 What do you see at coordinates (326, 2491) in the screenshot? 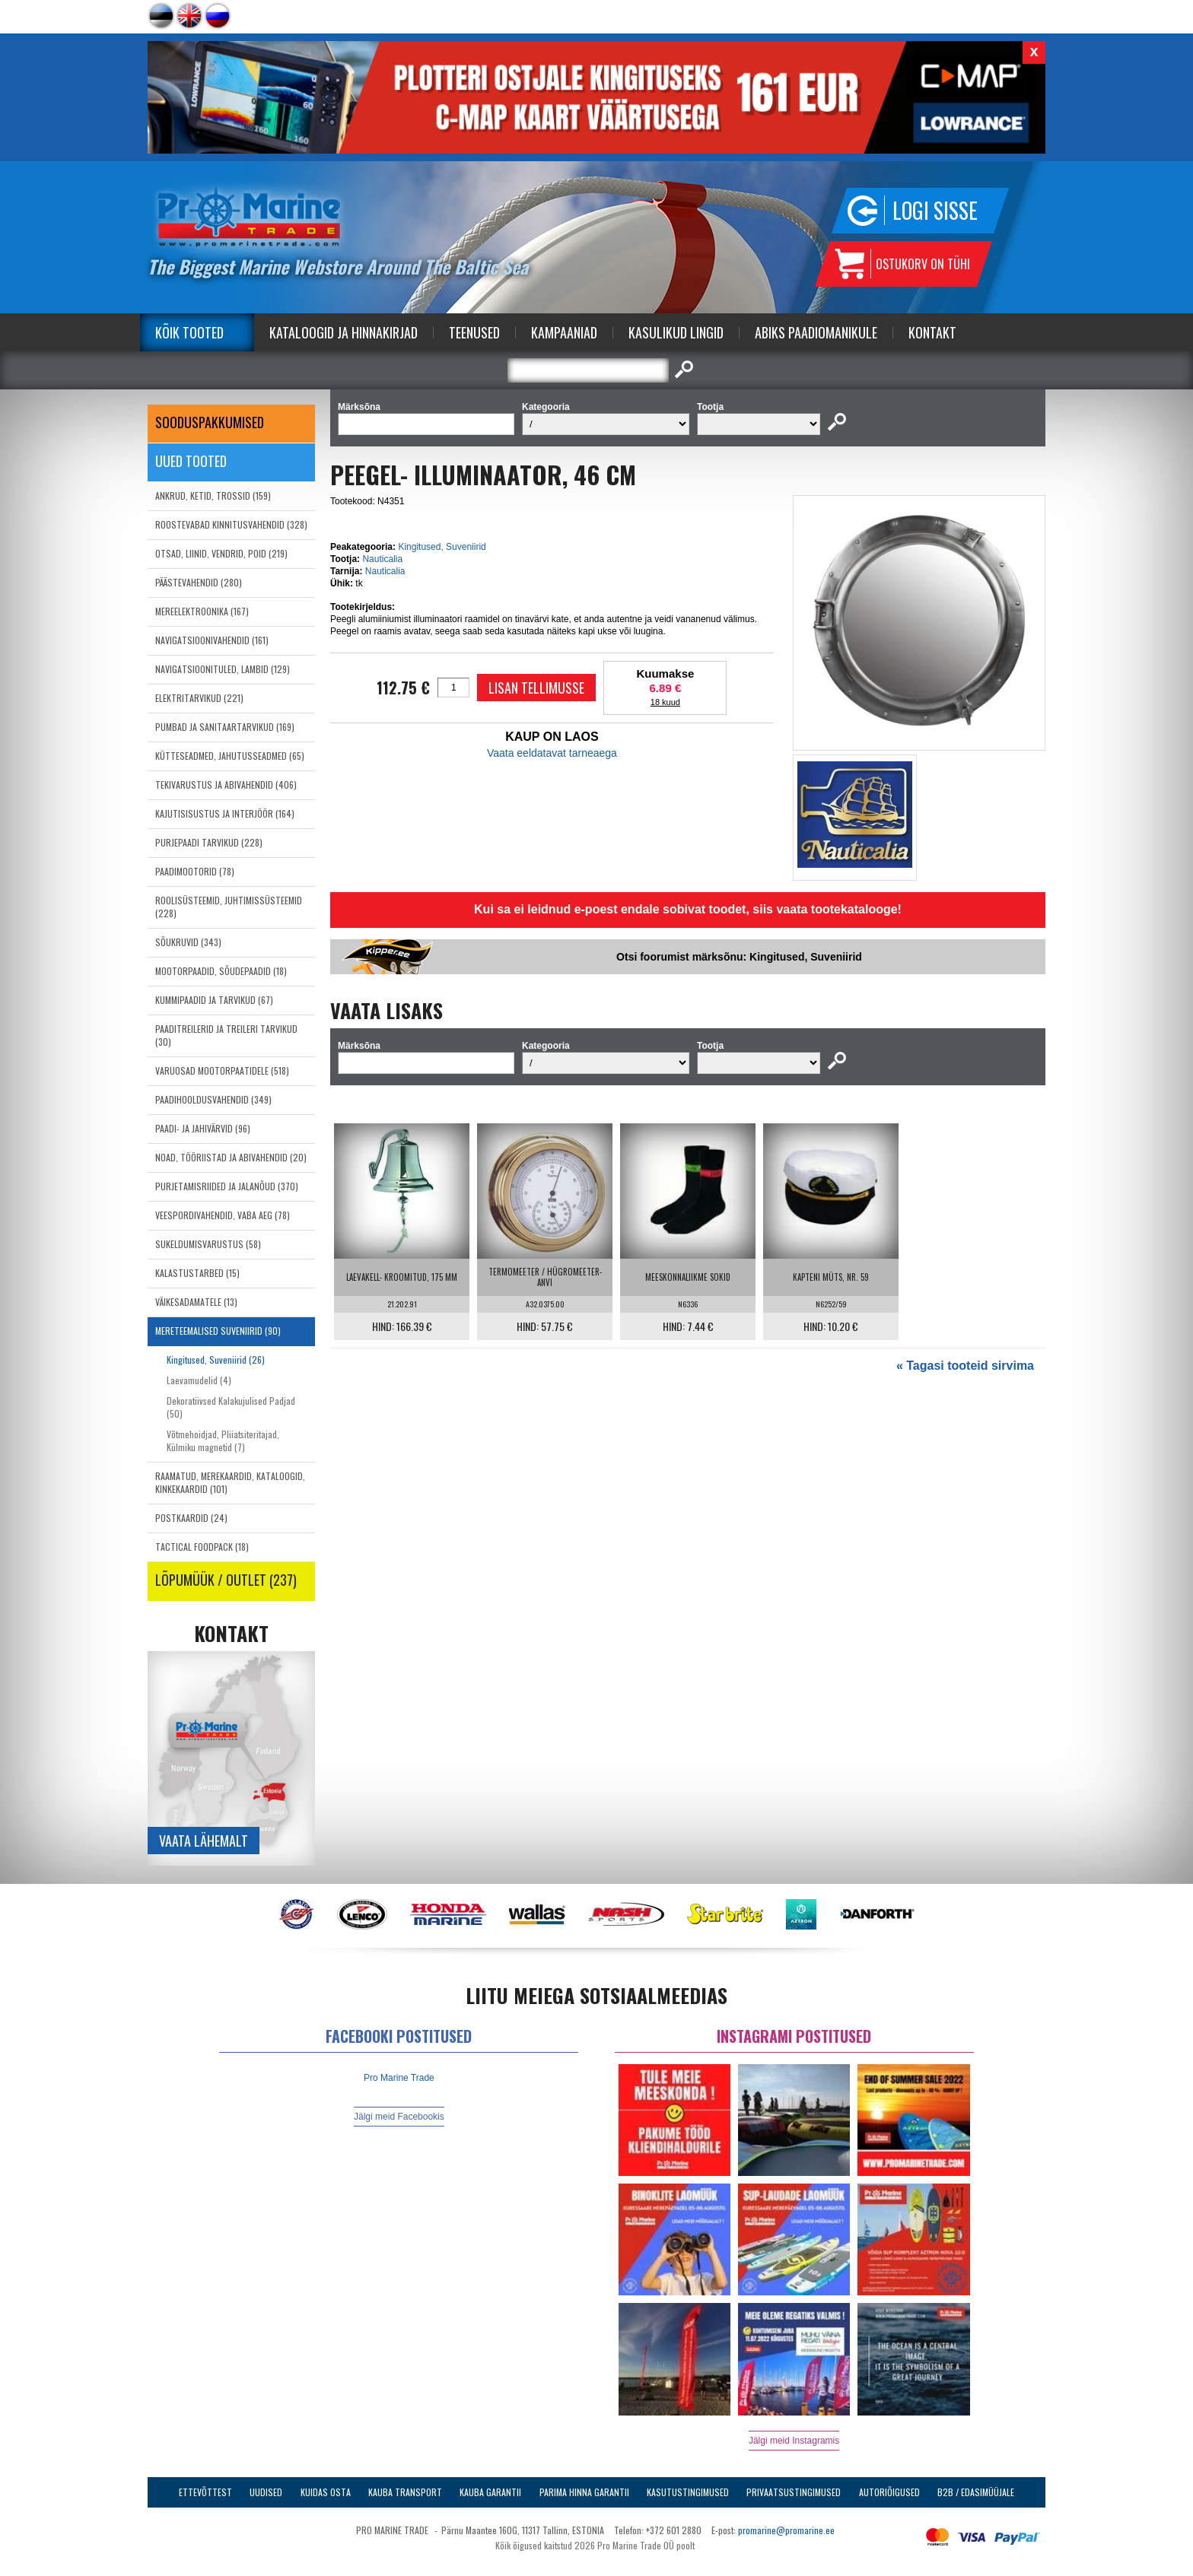
I see `Kuidas osta` at bounding box center [326, 2491].